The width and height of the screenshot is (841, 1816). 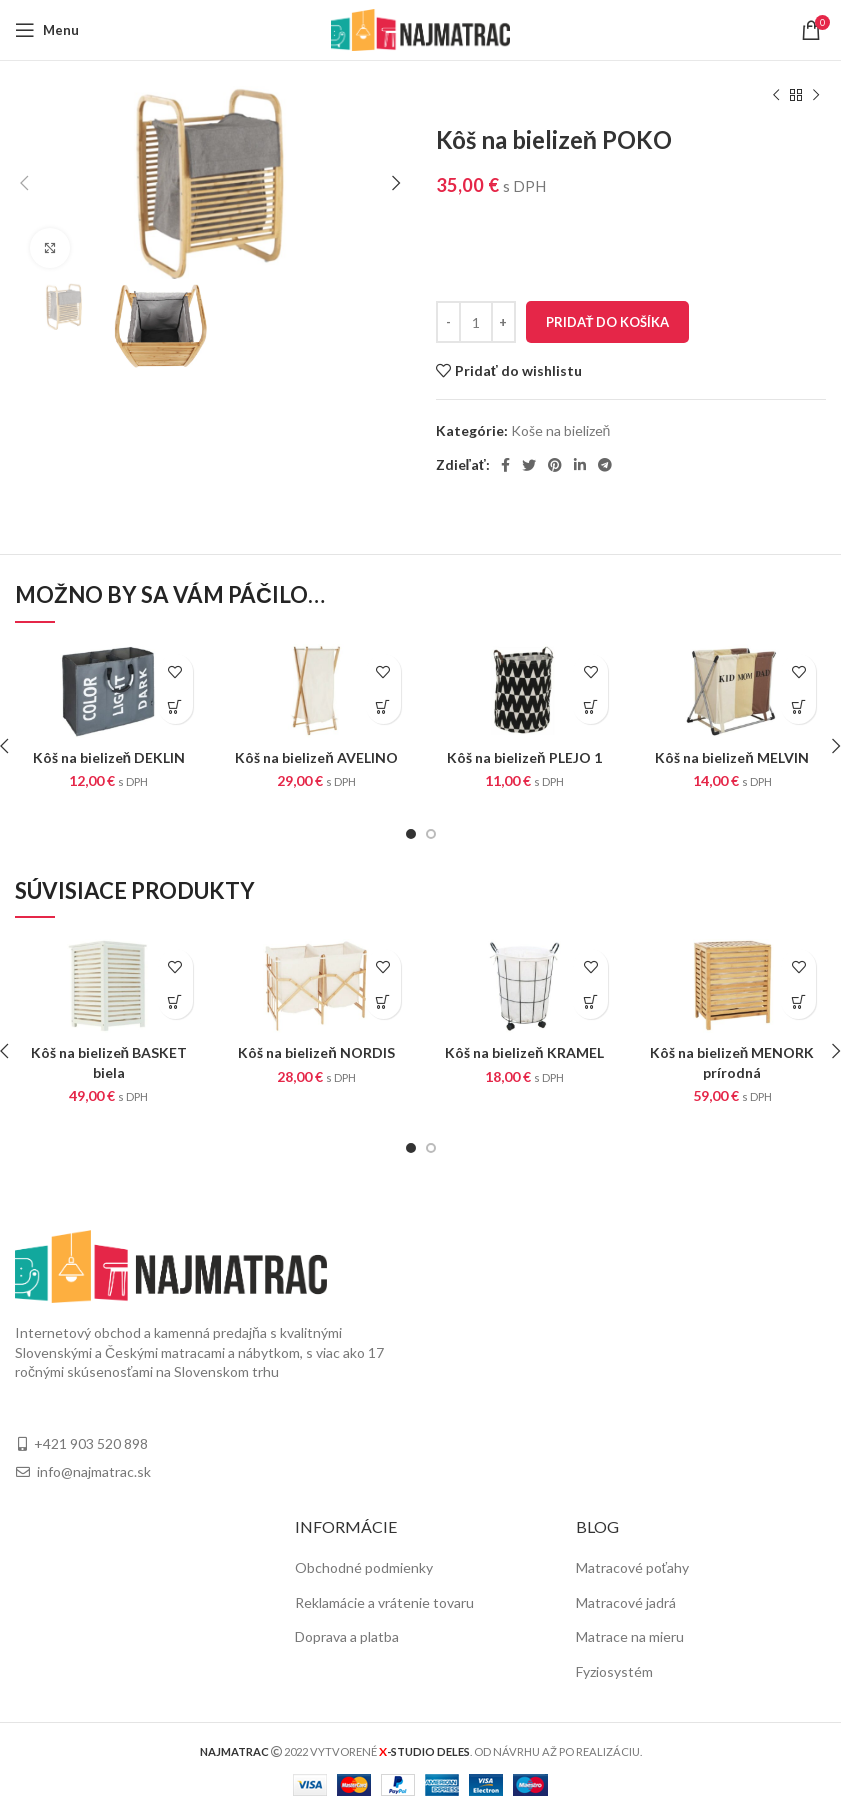 I want to click on Kôš na bielizeň AVELINO, so click(x=316, y=757).